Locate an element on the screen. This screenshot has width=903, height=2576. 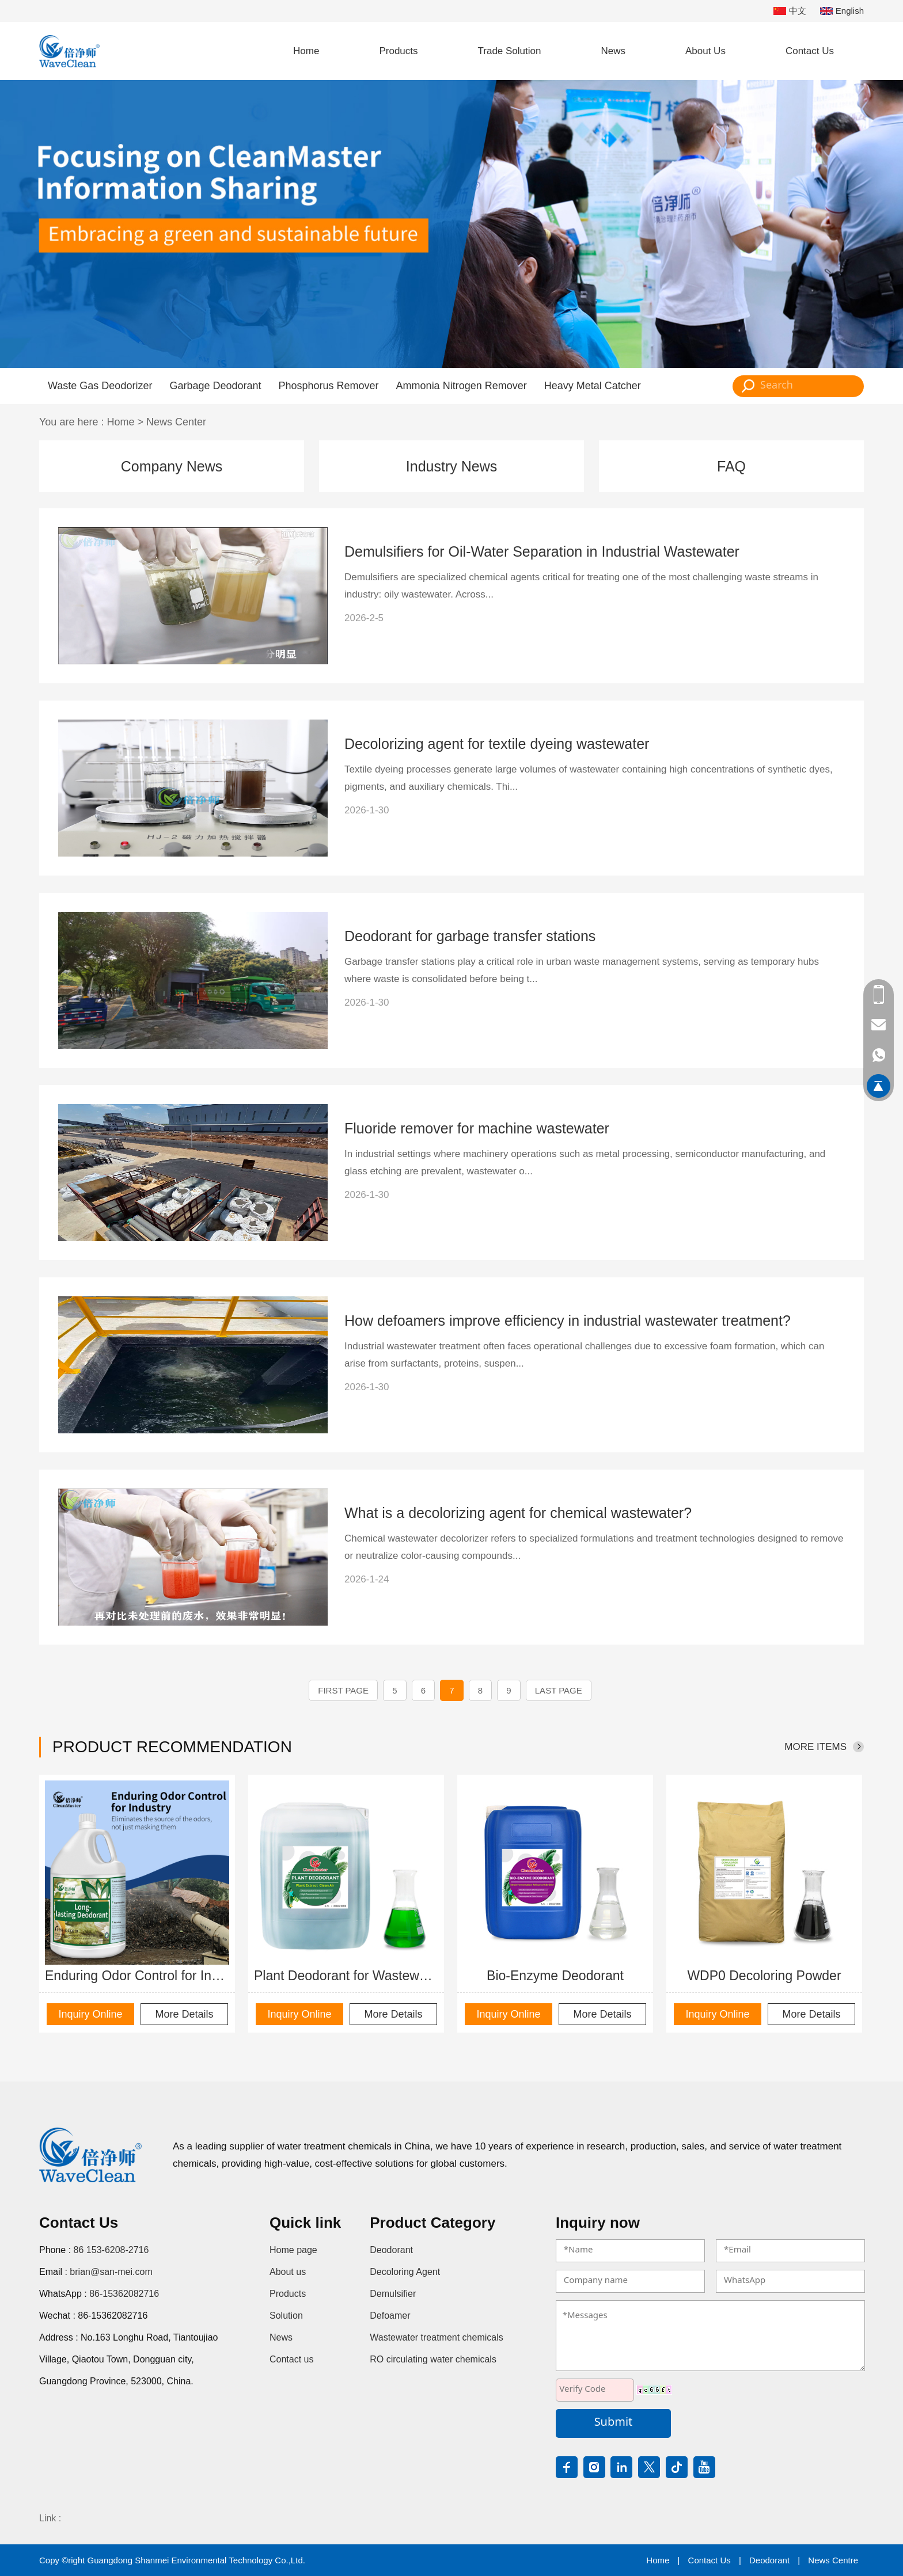
Trade Solution is located at coordinates (509, 50).